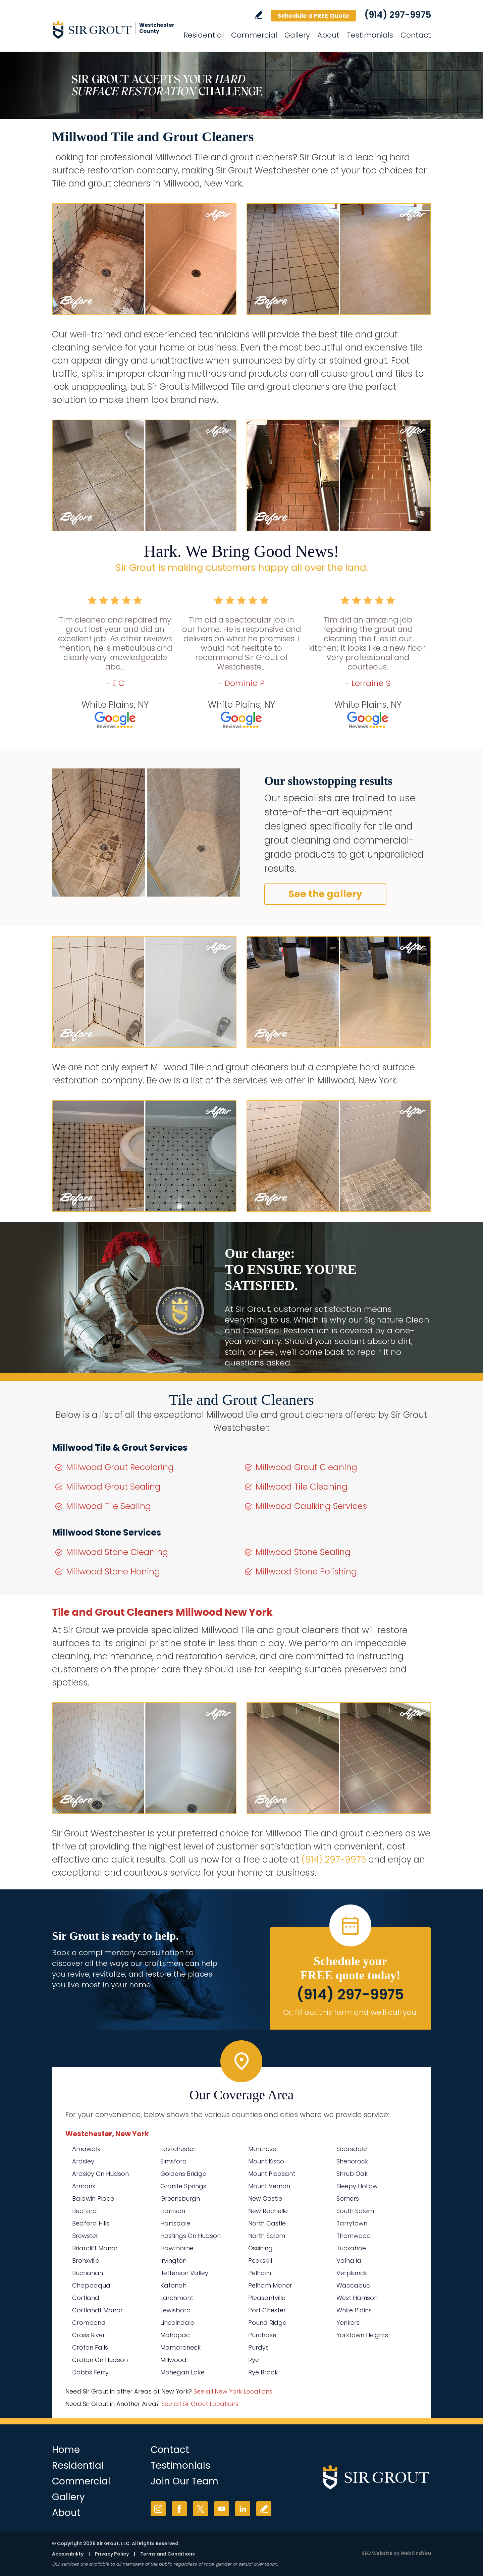 This screenshot has height=2576, width=483. What do you see at coordinates (87, 2273) in the screenshot?
I see `Buchanan` at bounding box center [87, 2273].